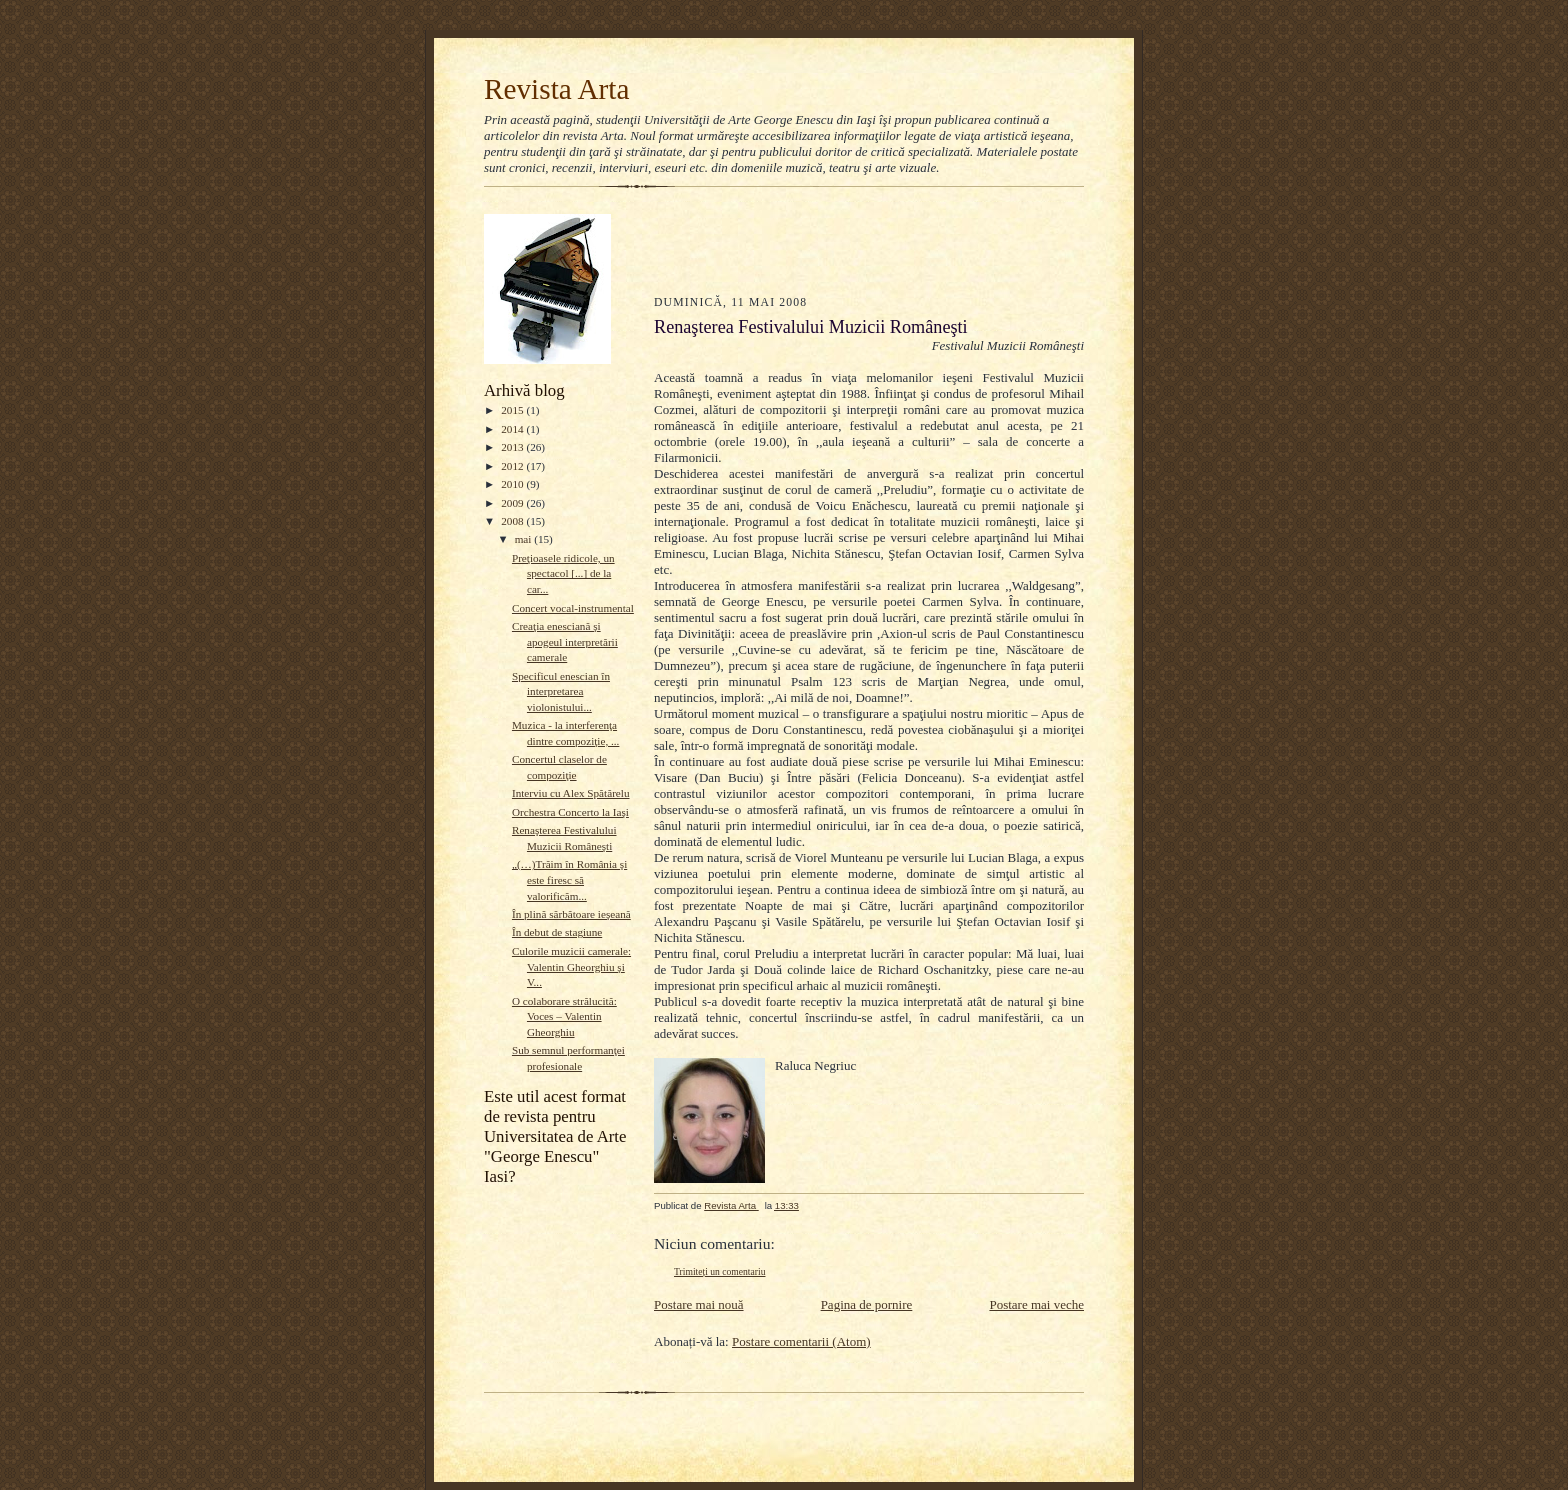 This screenshot has height=1490, width=1568. I want to click on Postare mai nouă, so click(699, 1304).